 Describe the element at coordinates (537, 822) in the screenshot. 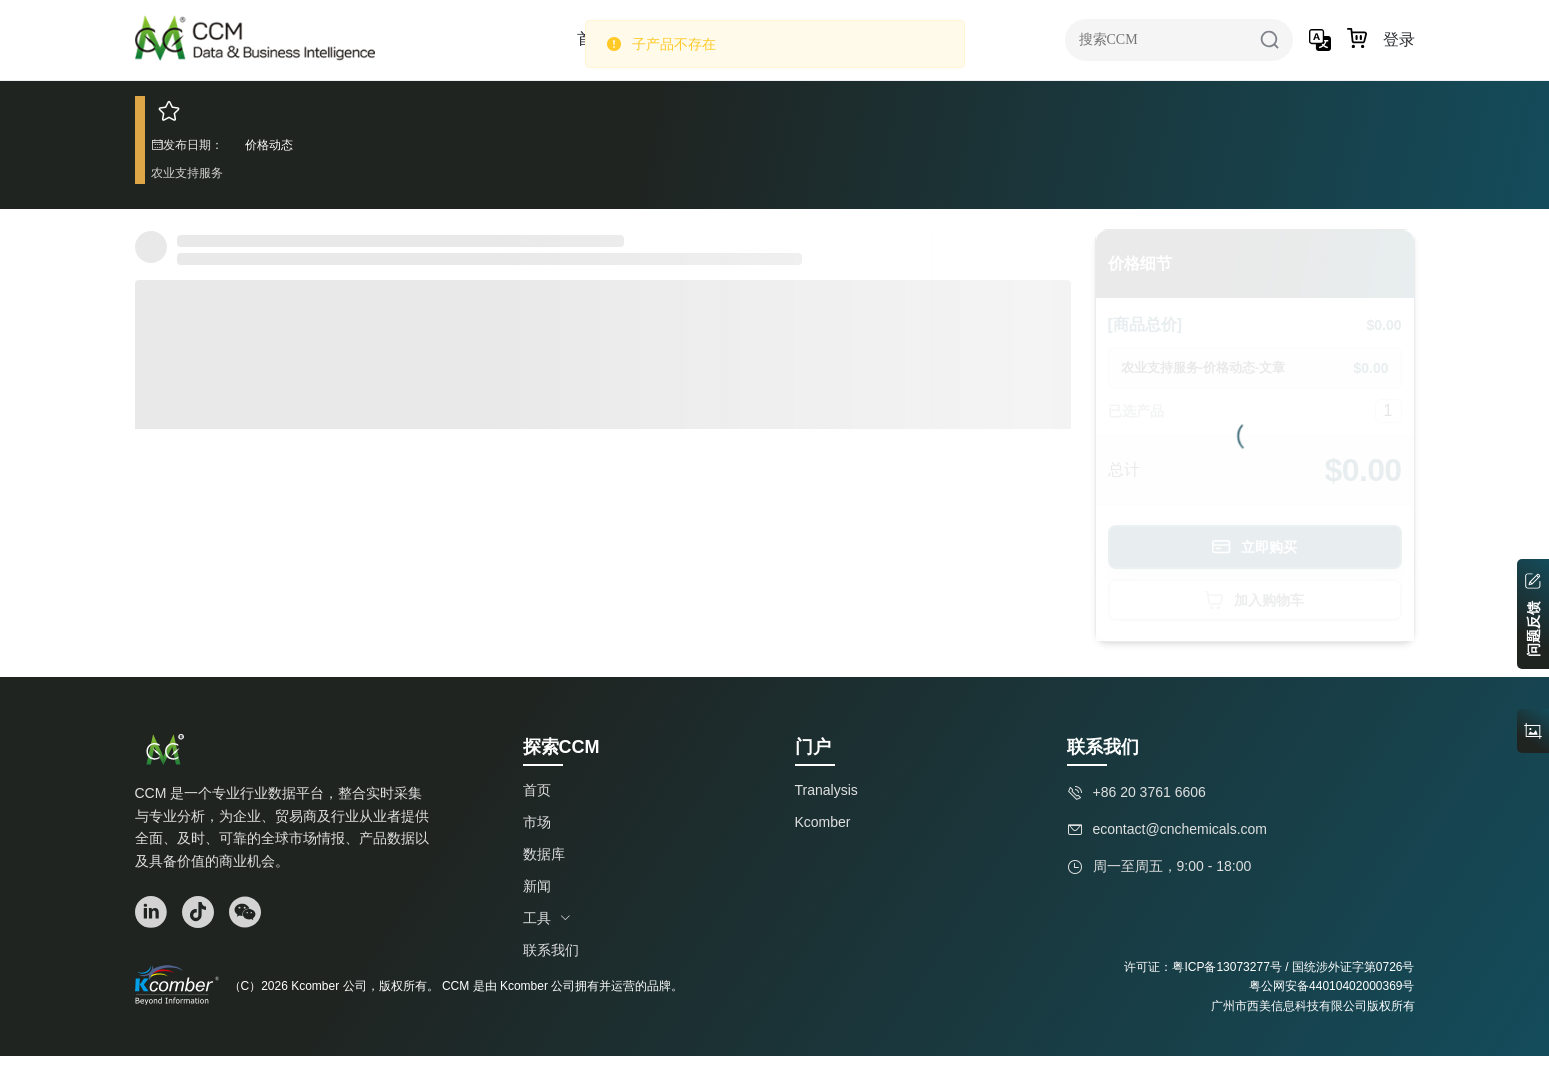

I see `市场` at that location.